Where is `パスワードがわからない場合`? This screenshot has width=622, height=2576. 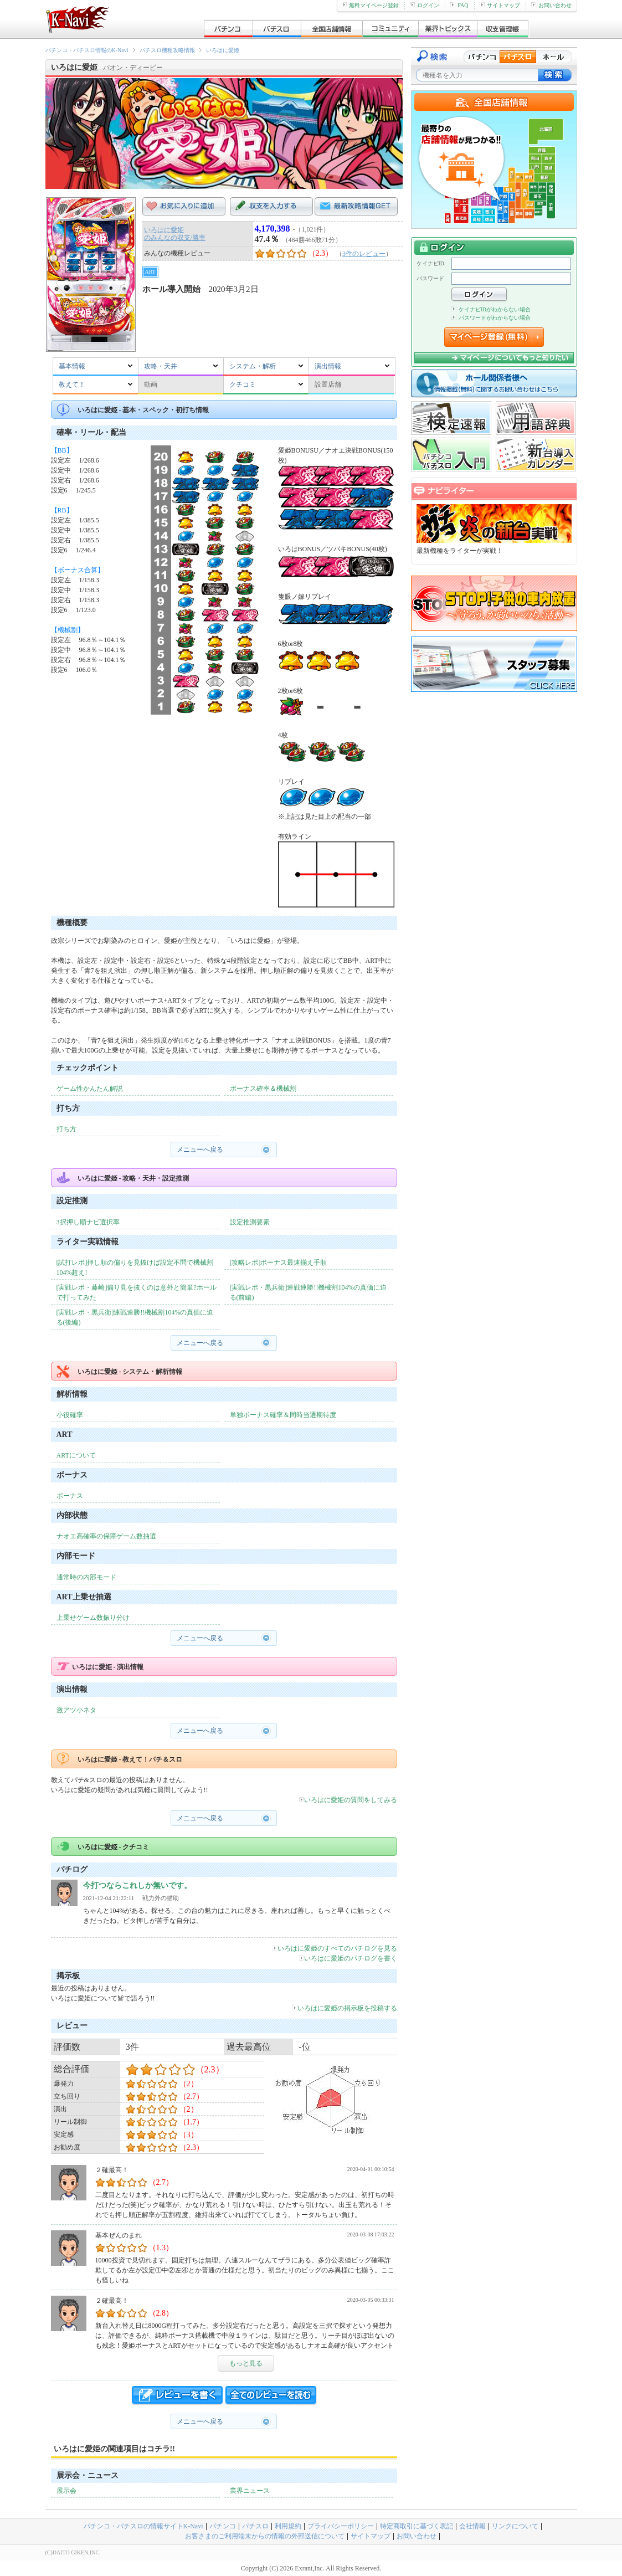 パスワードがわからない場合 is located at coordinates (491, 318).